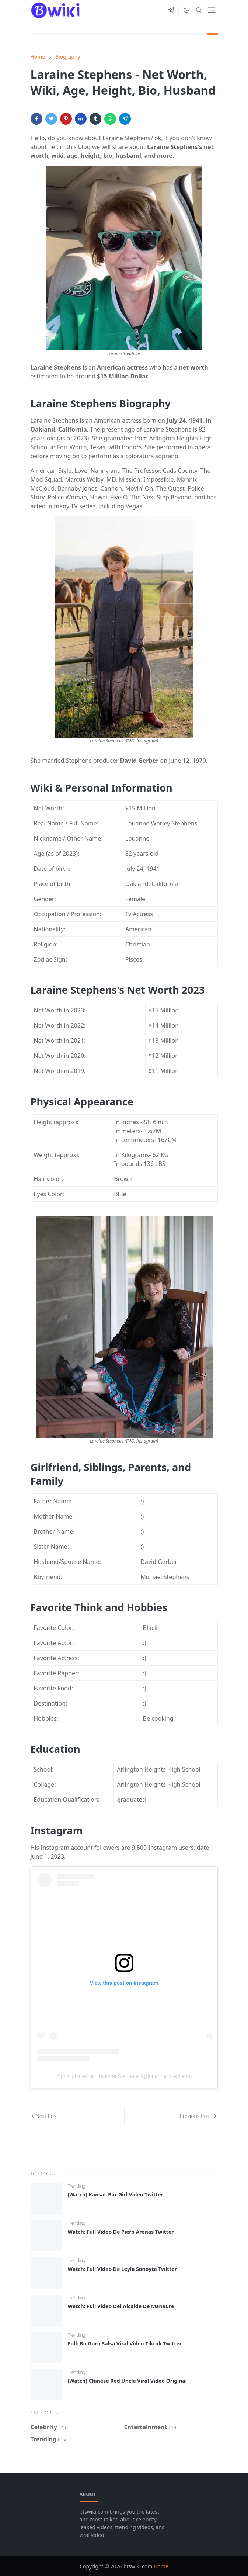  Describe the element at coordinates (125, 2343) in the screenshot. I see `Full: Bu Guru Salsa Viral Video Tiktok Twitter` at that location.